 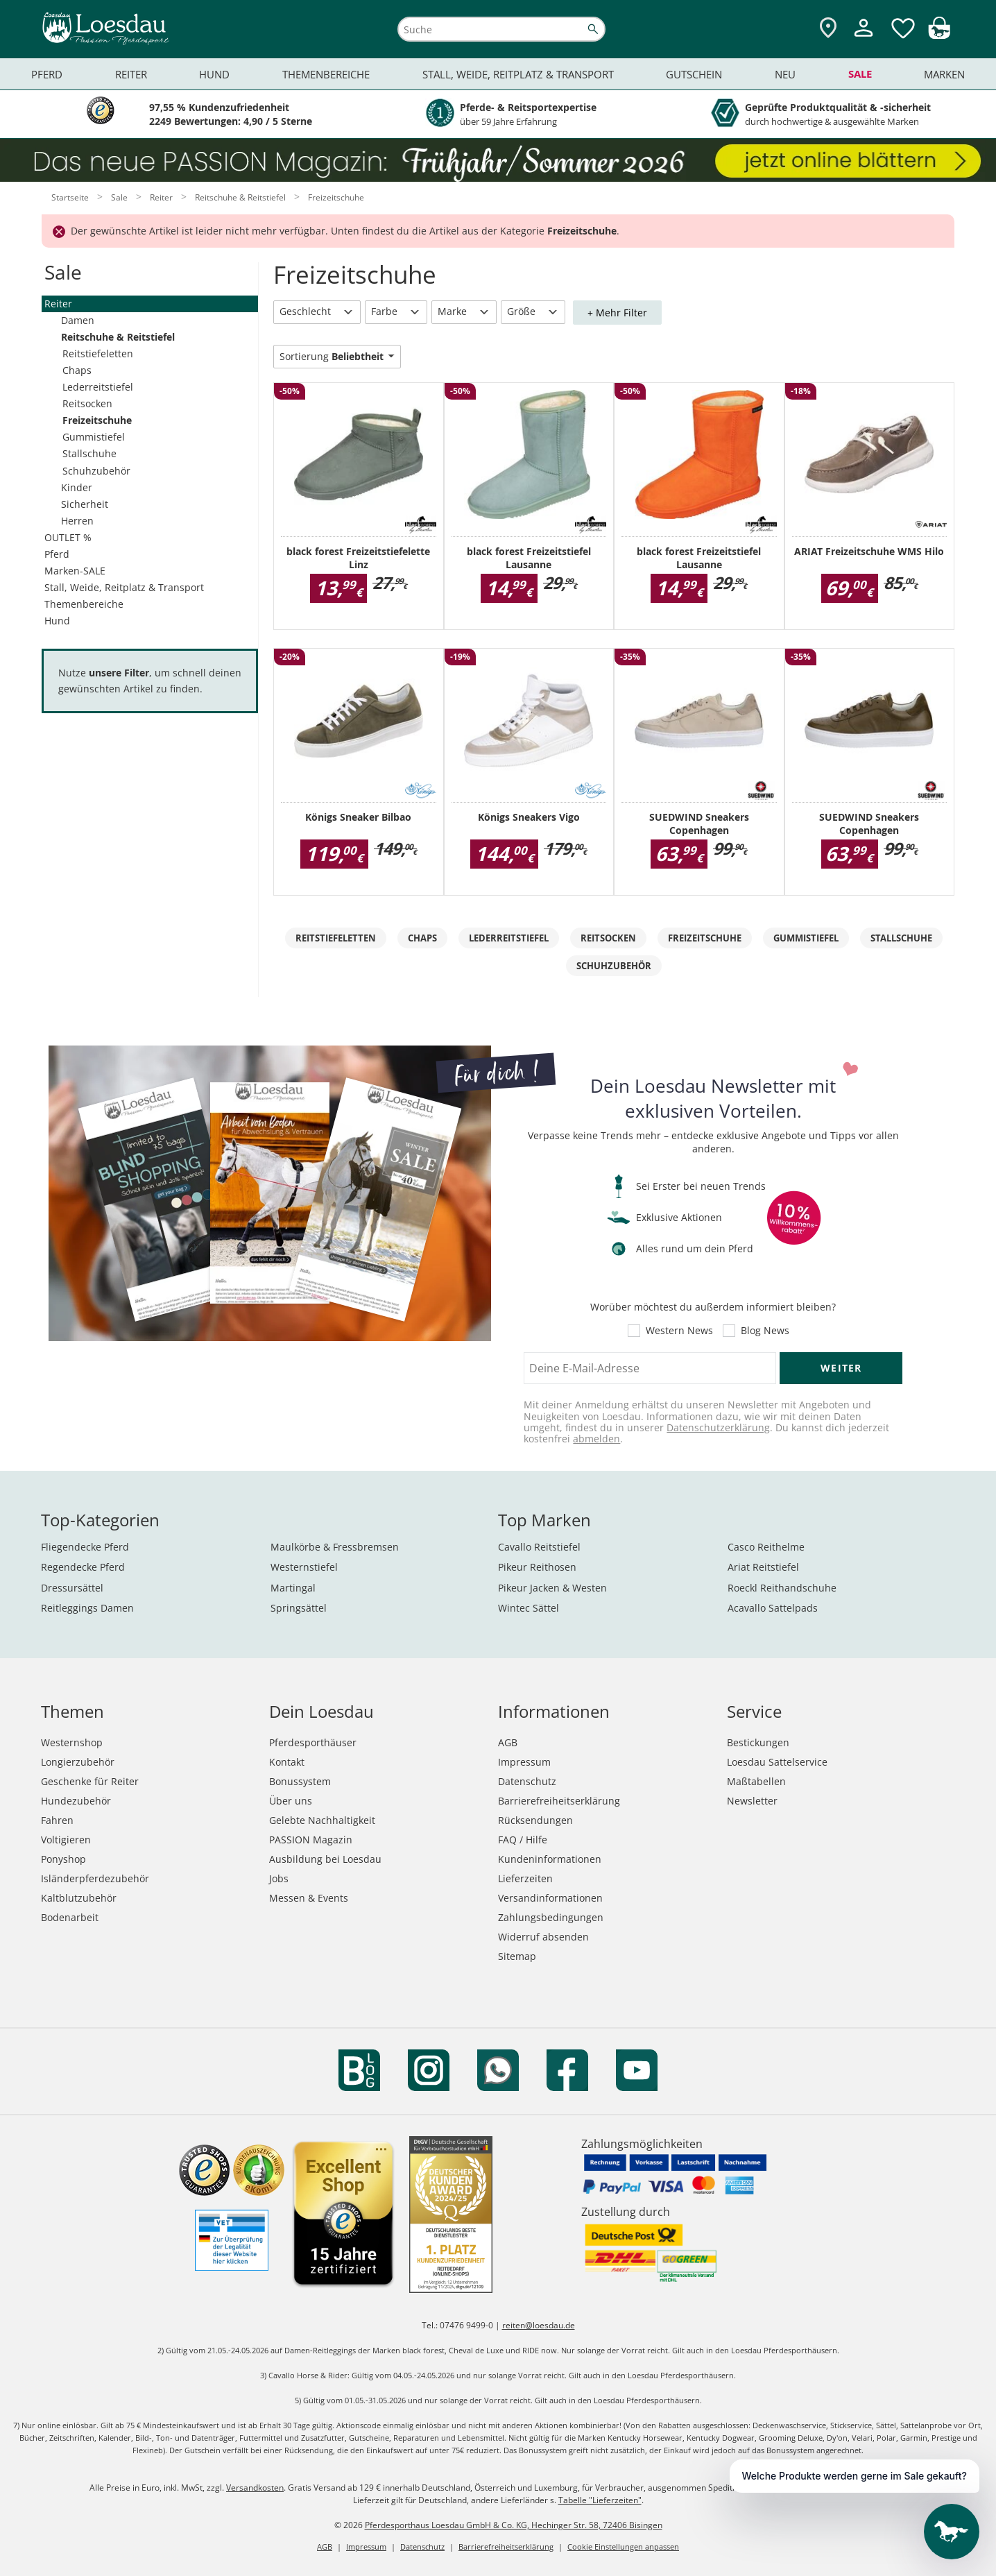 I want to click on Blog News, so click(x=765, y=1330).